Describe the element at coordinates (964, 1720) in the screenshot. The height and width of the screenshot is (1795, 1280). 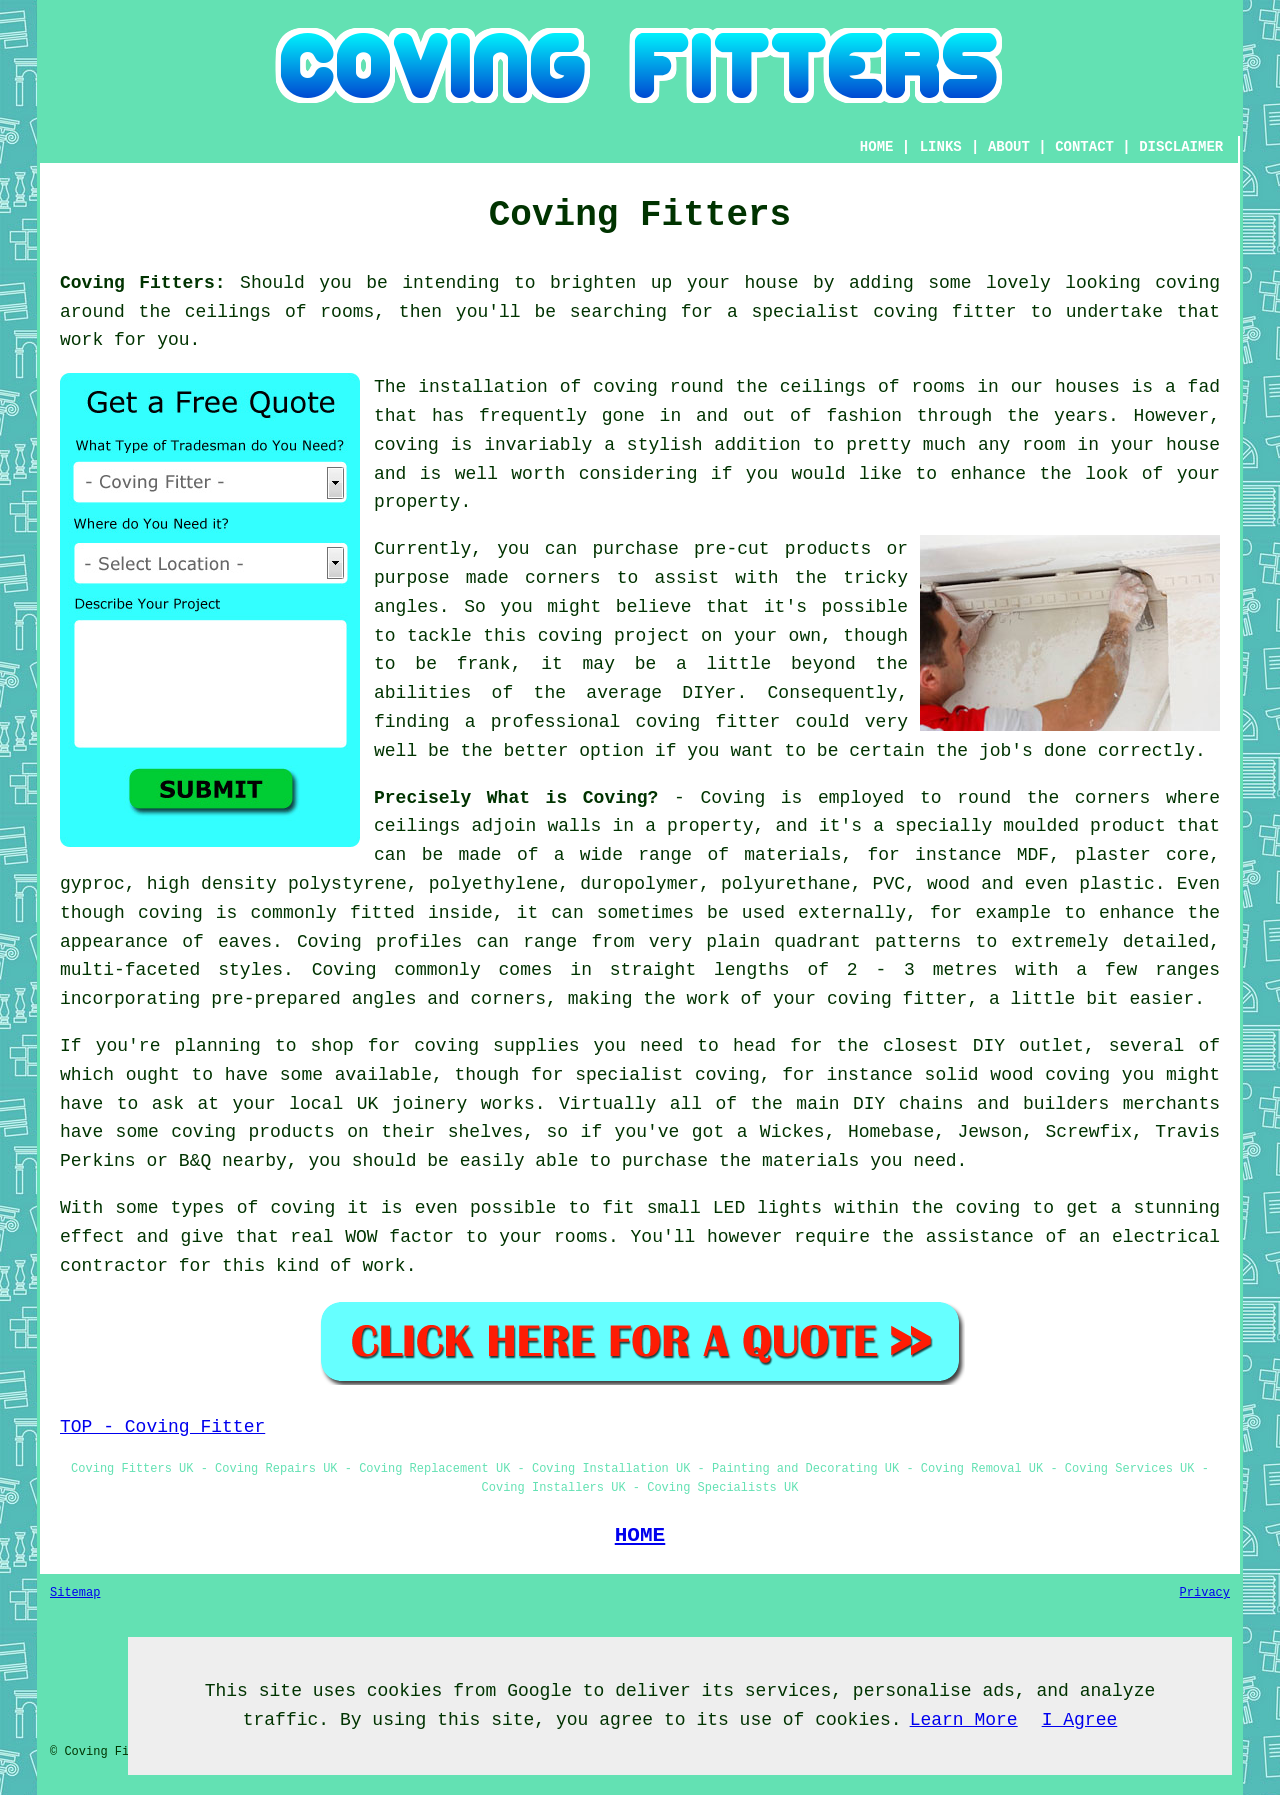
I see `Learn More` at that location.